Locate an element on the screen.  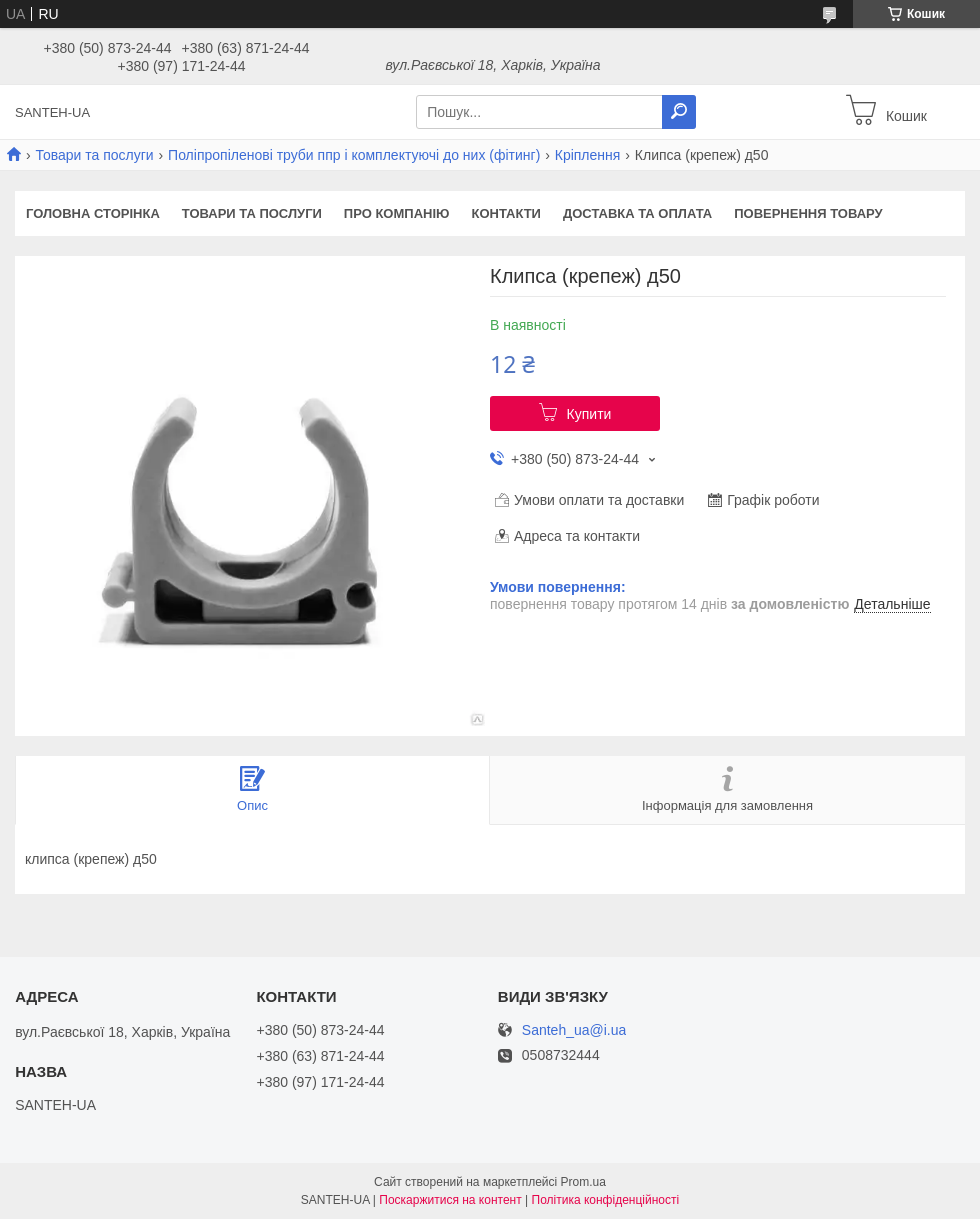
Доставка та оплата is located at coordinates (637, 213).